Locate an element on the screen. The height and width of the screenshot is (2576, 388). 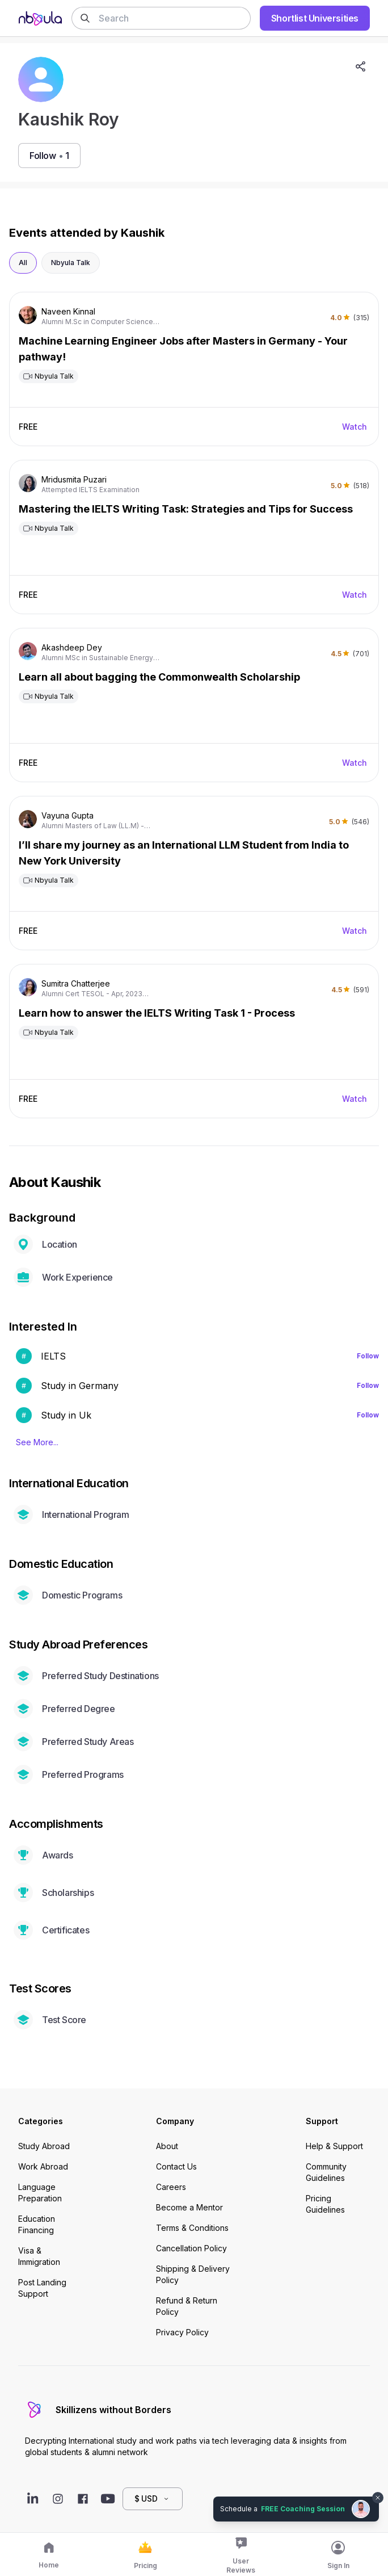
Work Abroad is located at coordinates (43, 2166).